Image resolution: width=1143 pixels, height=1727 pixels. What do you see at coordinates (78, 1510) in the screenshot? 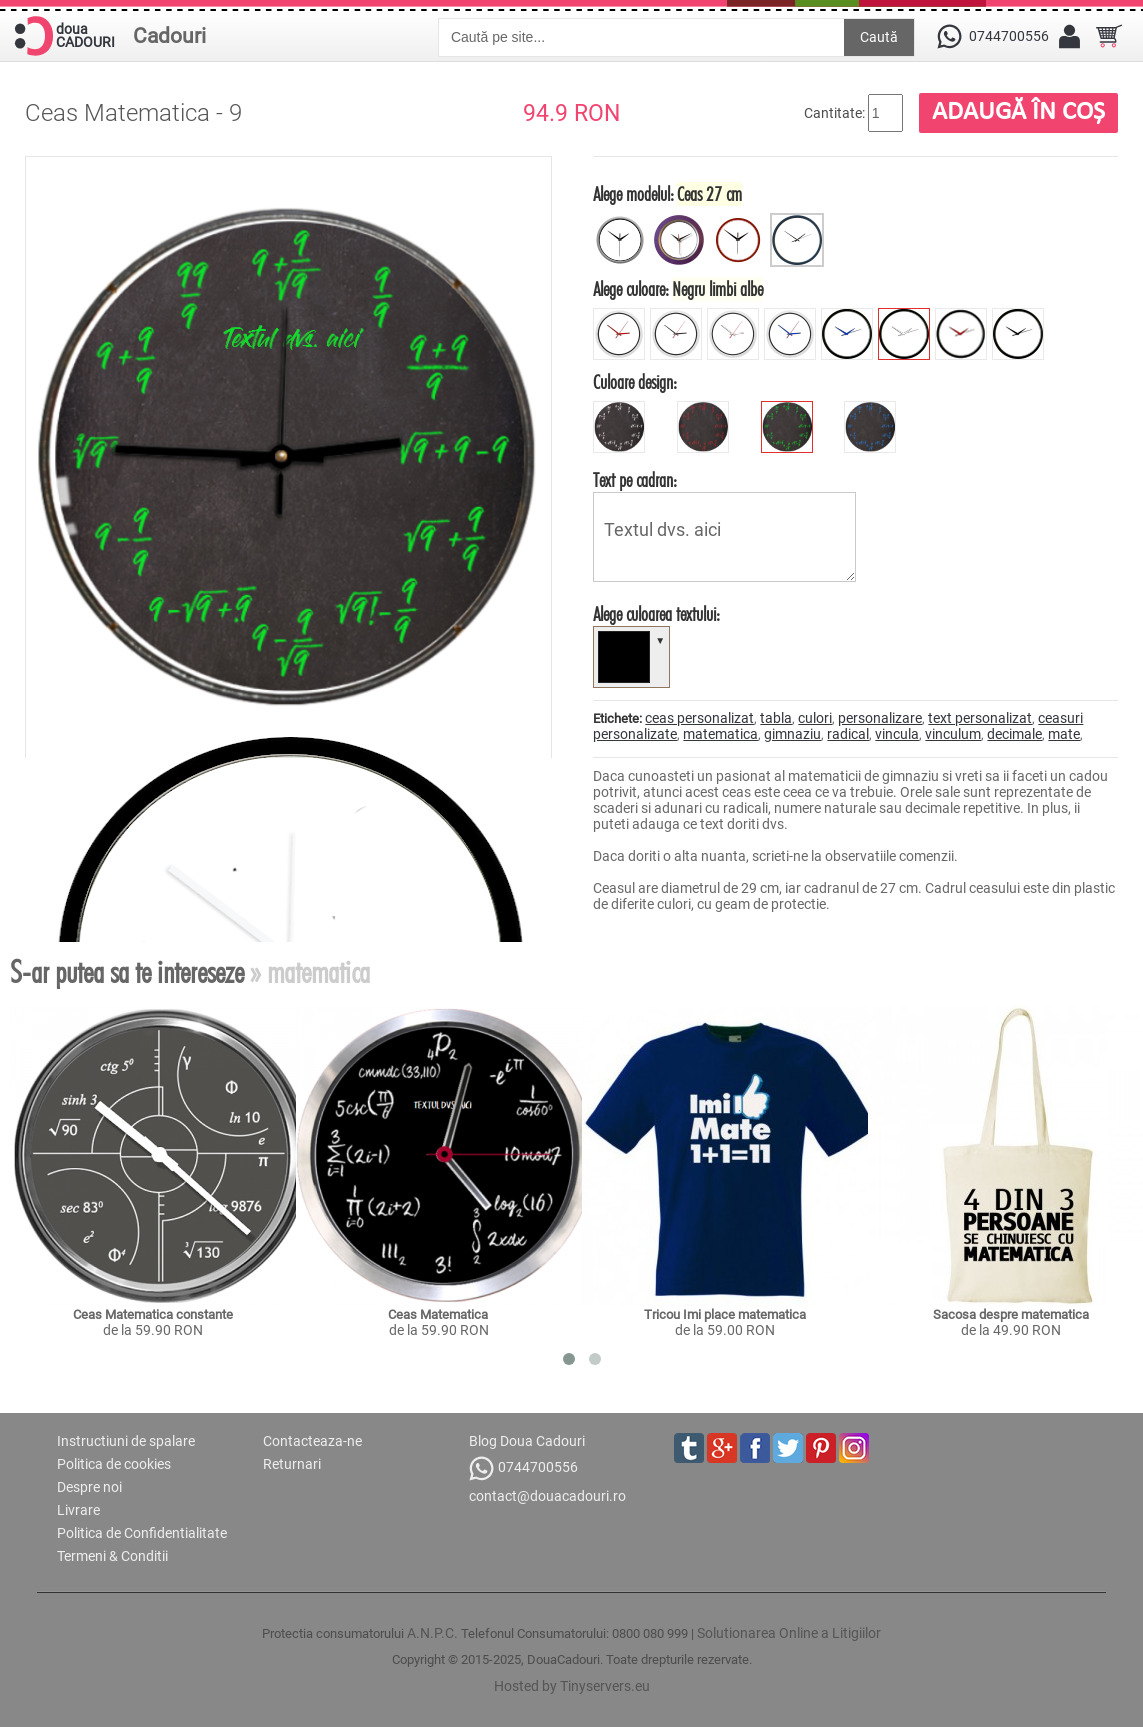
I see `Livrare` at bounding box center [78, 1510].